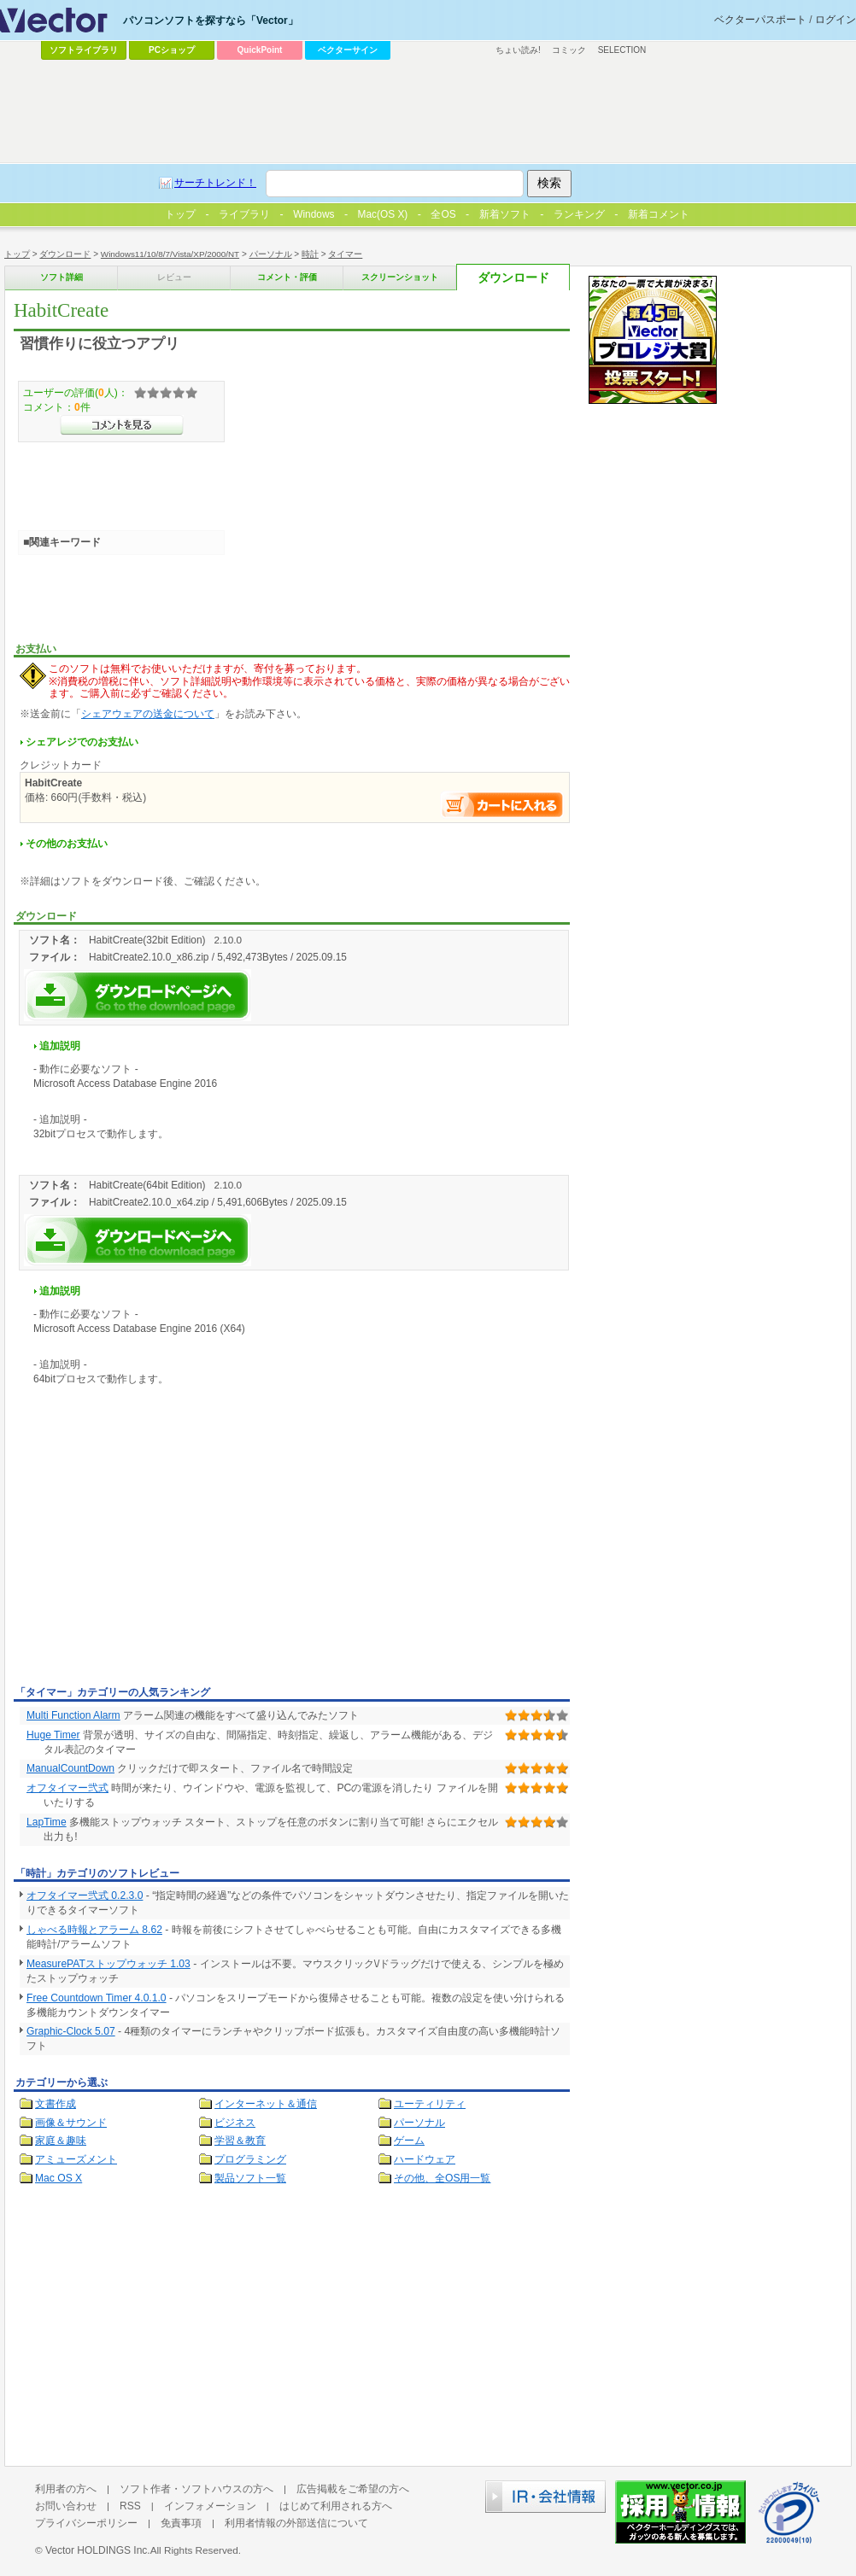 The image size is (856, 2576). What do you see at coordinates (442, 2178) in the screenshot?
I see `その他、全OS用一覧` at bounding box center [442, 2178].